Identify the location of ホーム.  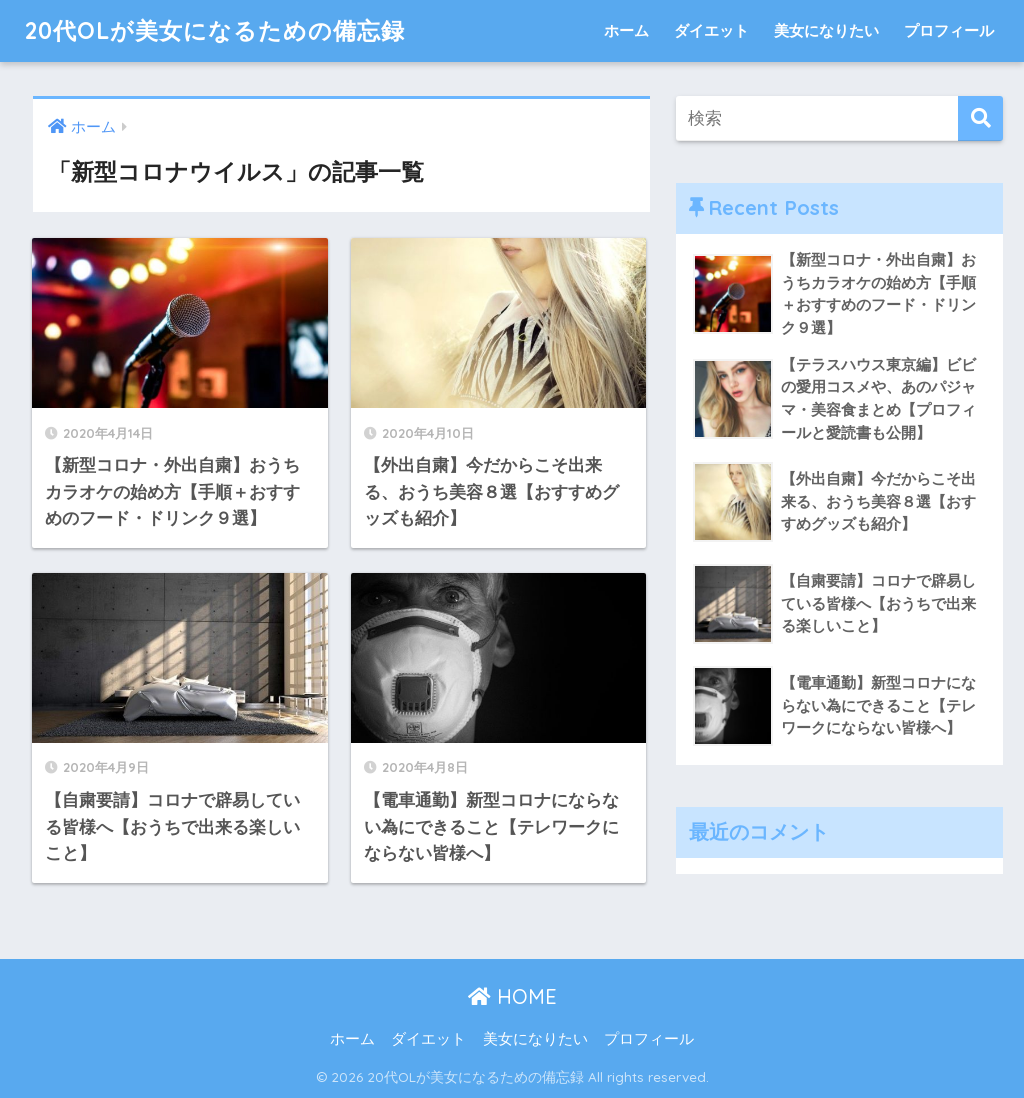
(626, 30).